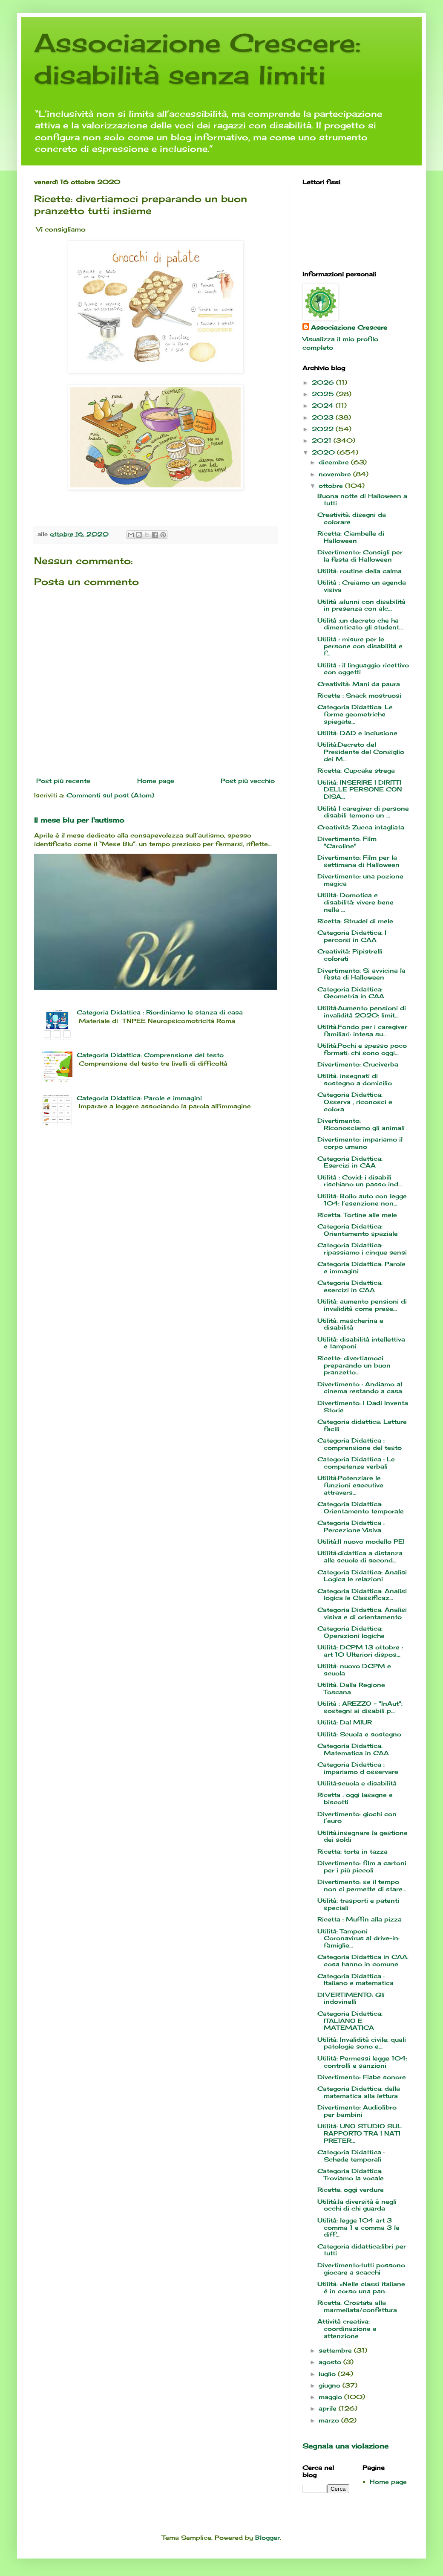  I want to click on Buona notte di Halloween a tutti, so click(362, 499).